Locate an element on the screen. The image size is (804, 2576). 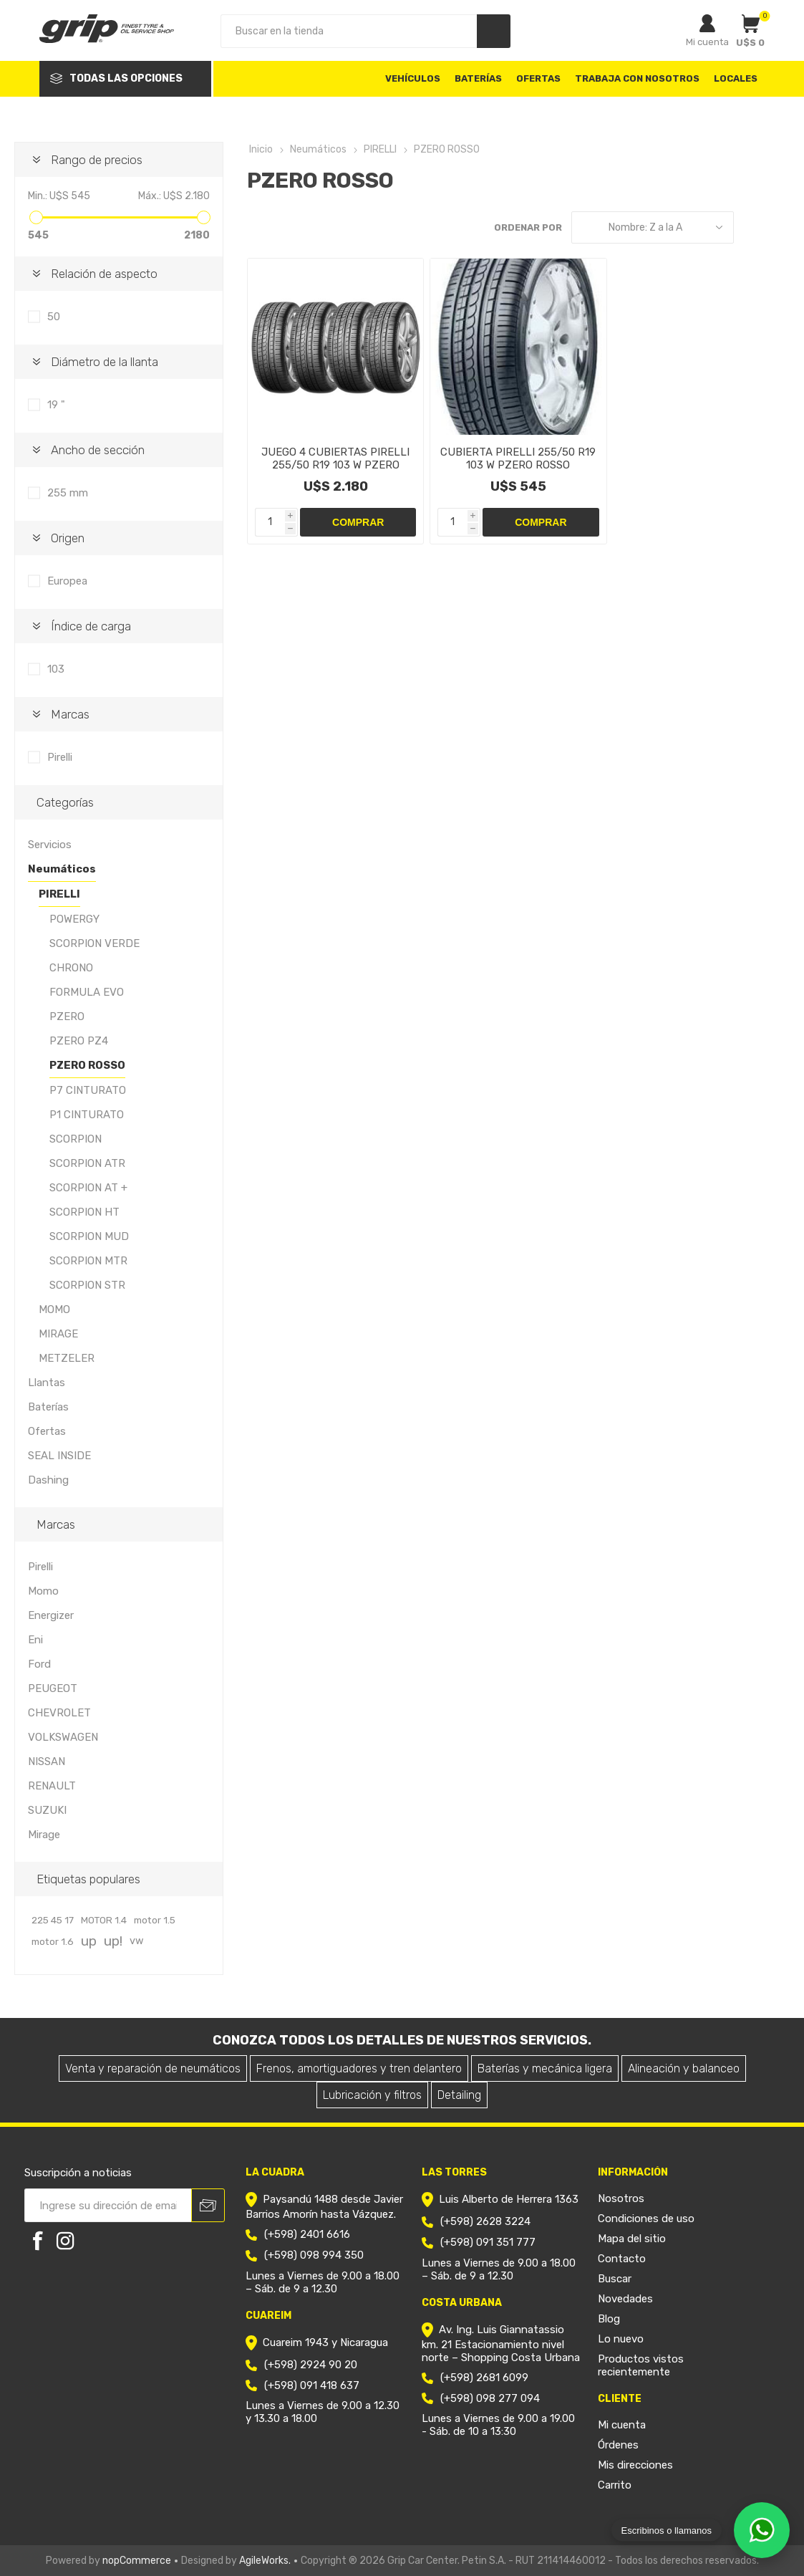
Ford is located at coordinates (39, 1664).